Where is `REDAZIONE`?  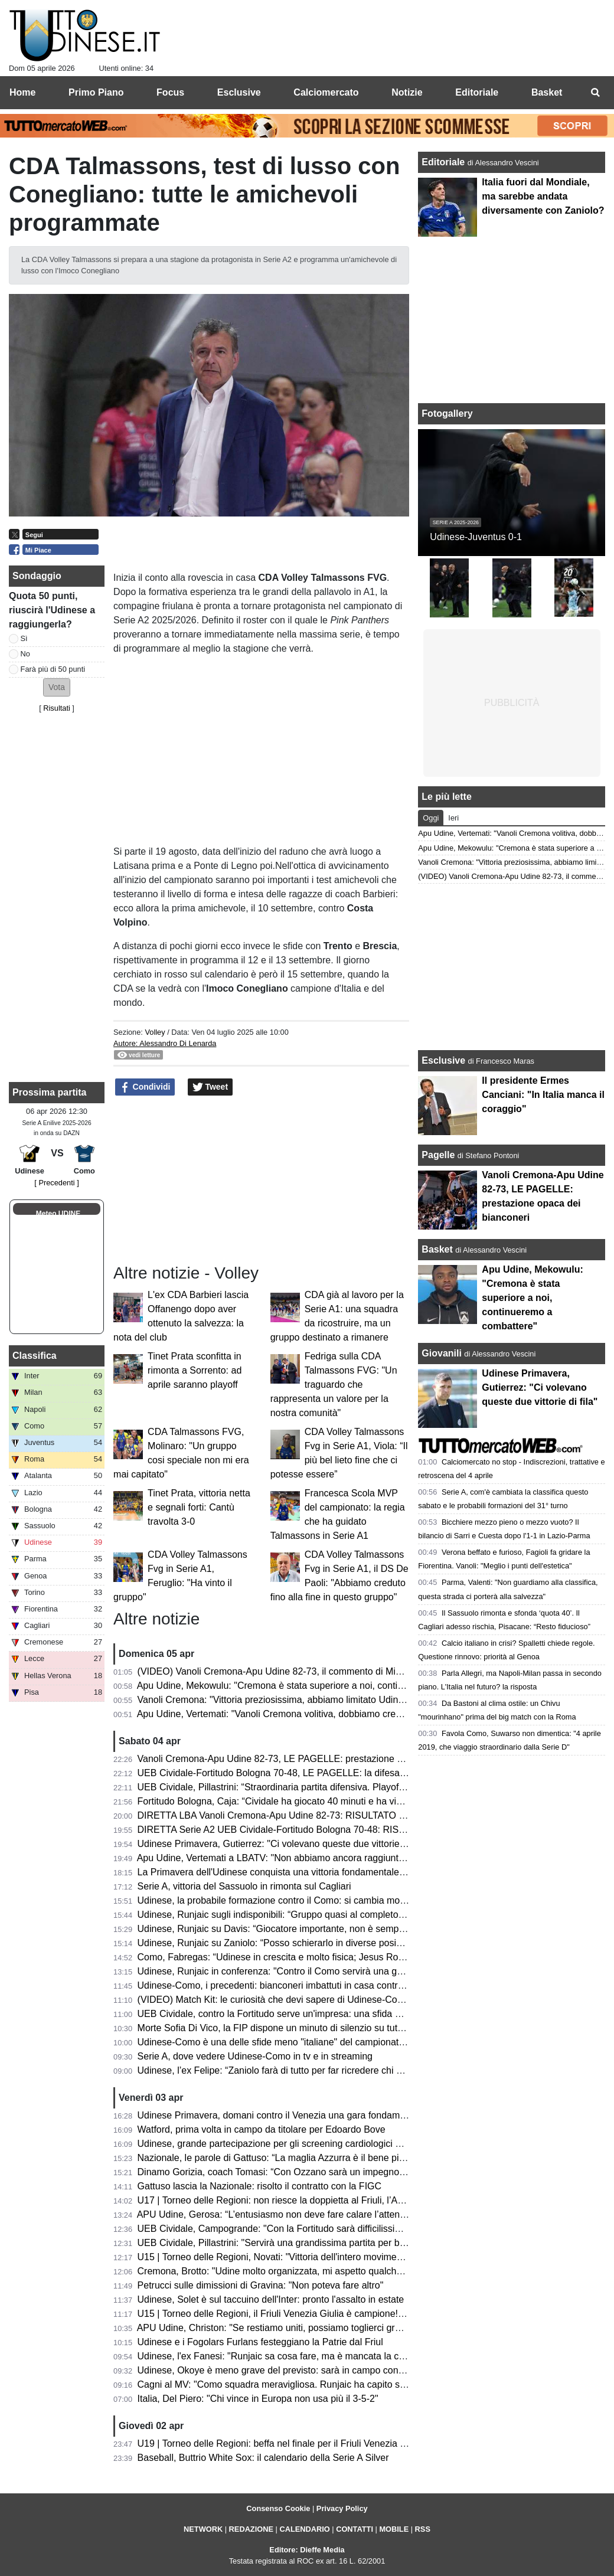 REDAZIONE is located at coordinates (251, 2529).